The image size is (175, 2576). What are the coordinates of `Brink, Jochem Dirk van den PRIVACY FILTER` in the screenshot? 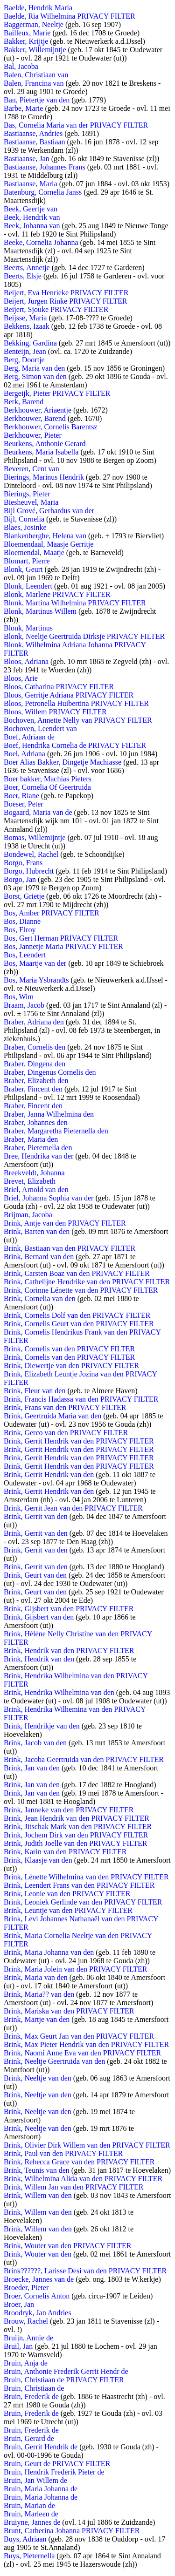 It's located at (76, 1835).